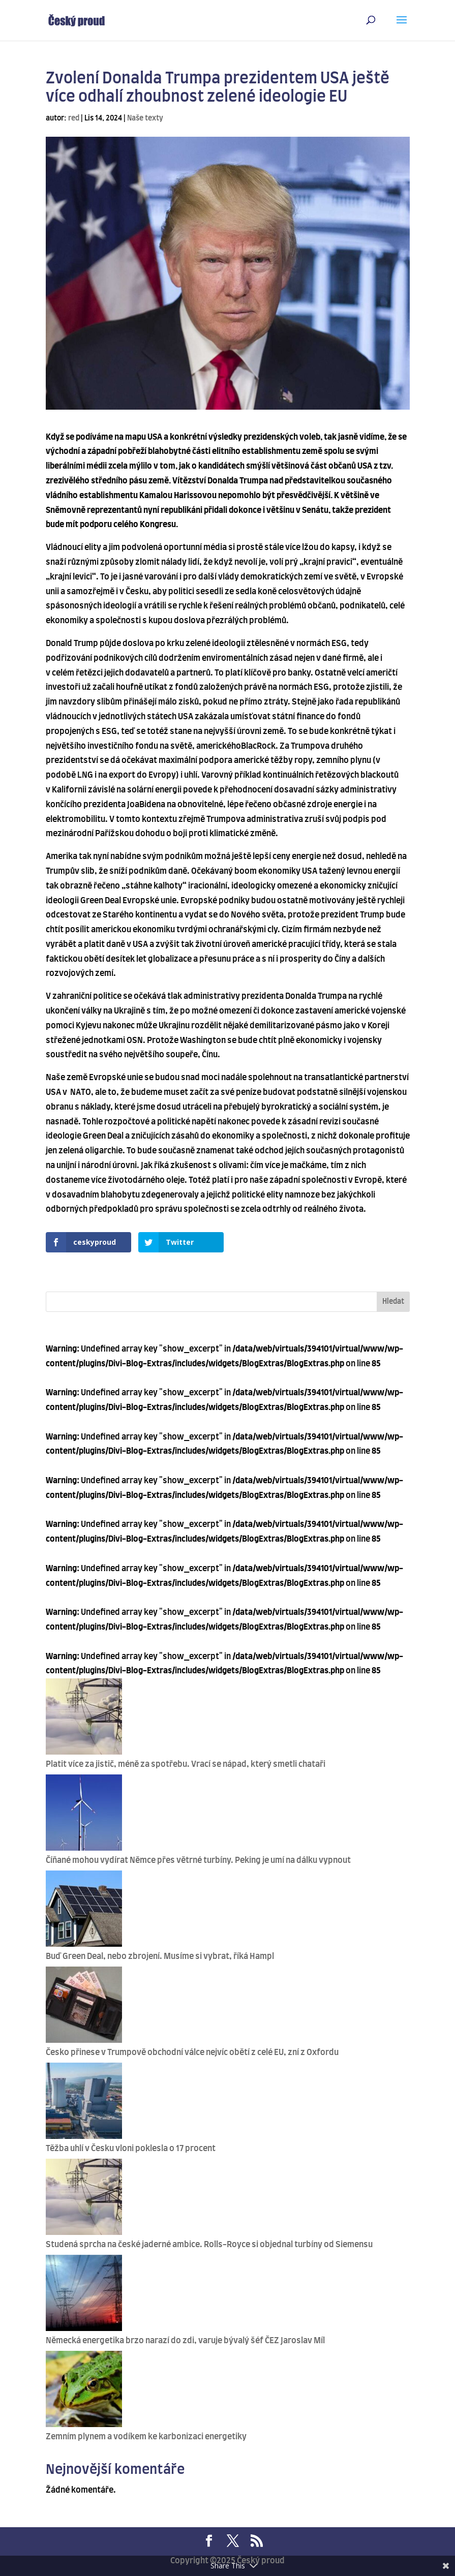 This screenshot has height=2576, width=455. What do you see at coordinates (192, 2052) in the screenshot?
I see `Česko přinese v Trumpově obchodní válce nejvíc obětí z celé EU, zní z Oxfordu` at bounding box center [192, 2052].